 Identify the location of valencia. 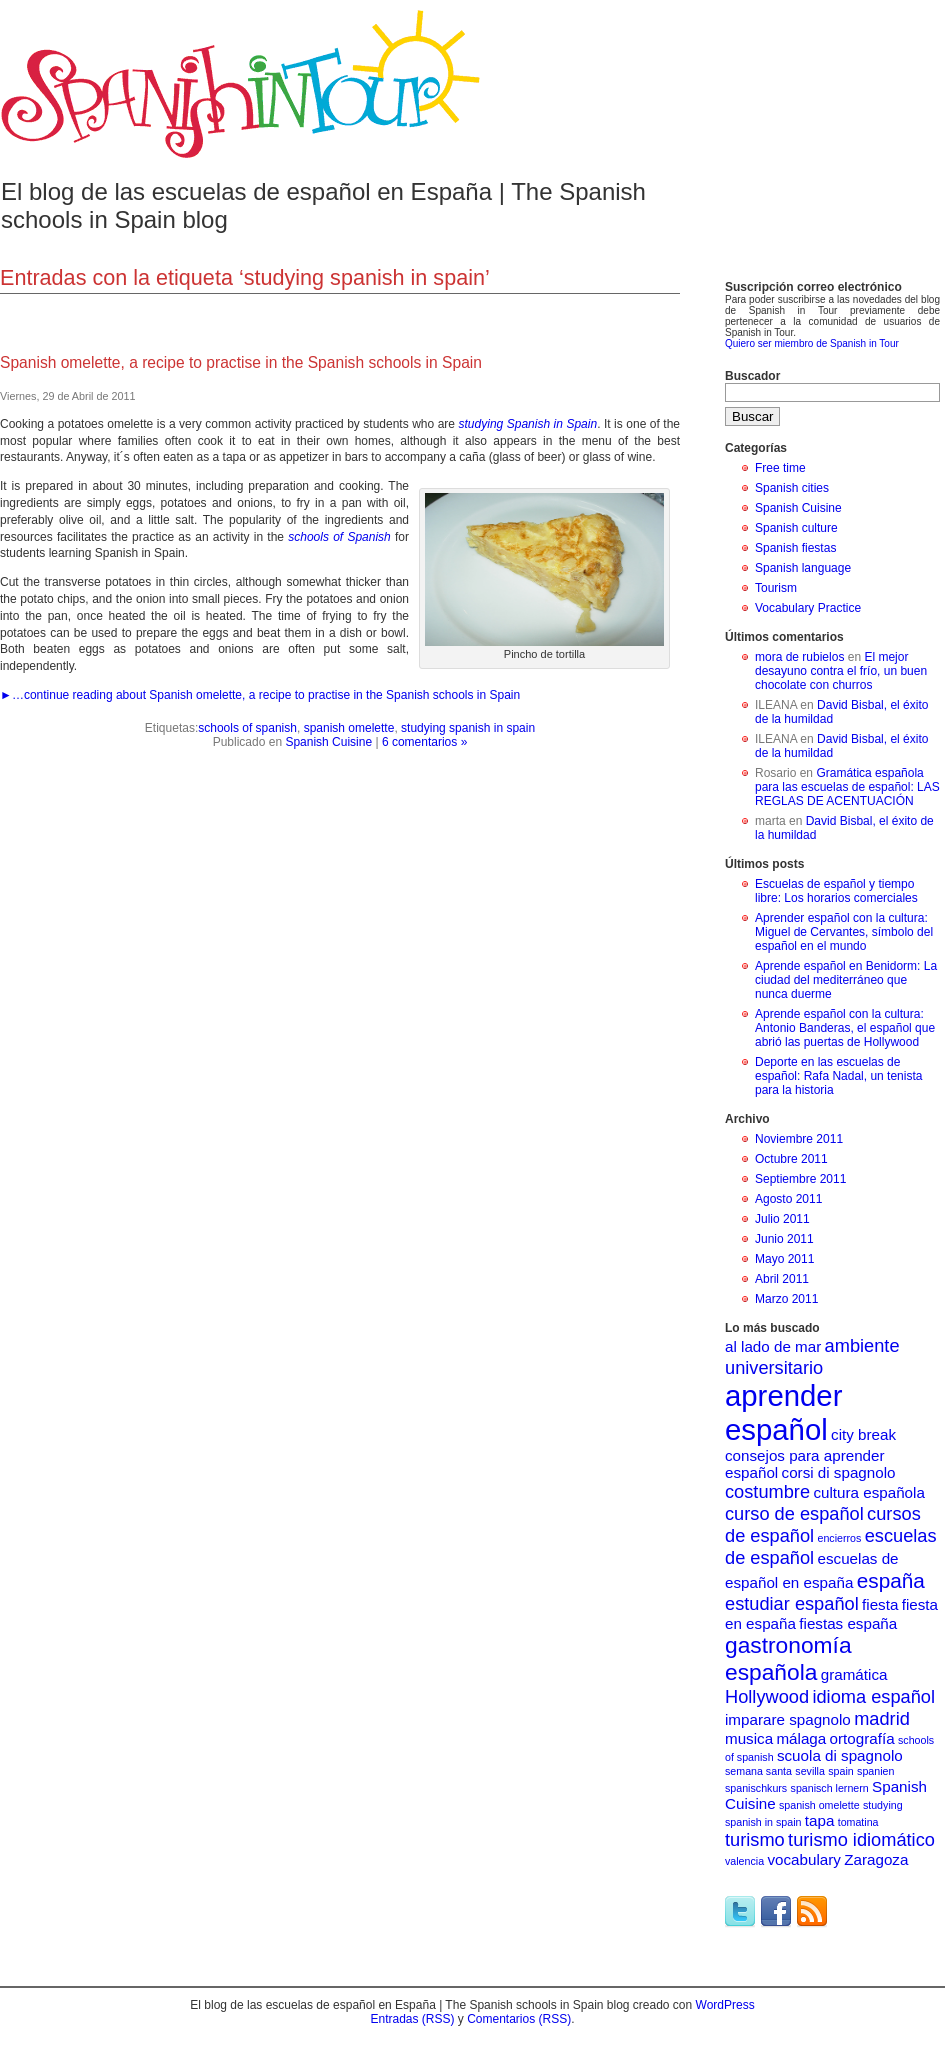
(744, 1861).